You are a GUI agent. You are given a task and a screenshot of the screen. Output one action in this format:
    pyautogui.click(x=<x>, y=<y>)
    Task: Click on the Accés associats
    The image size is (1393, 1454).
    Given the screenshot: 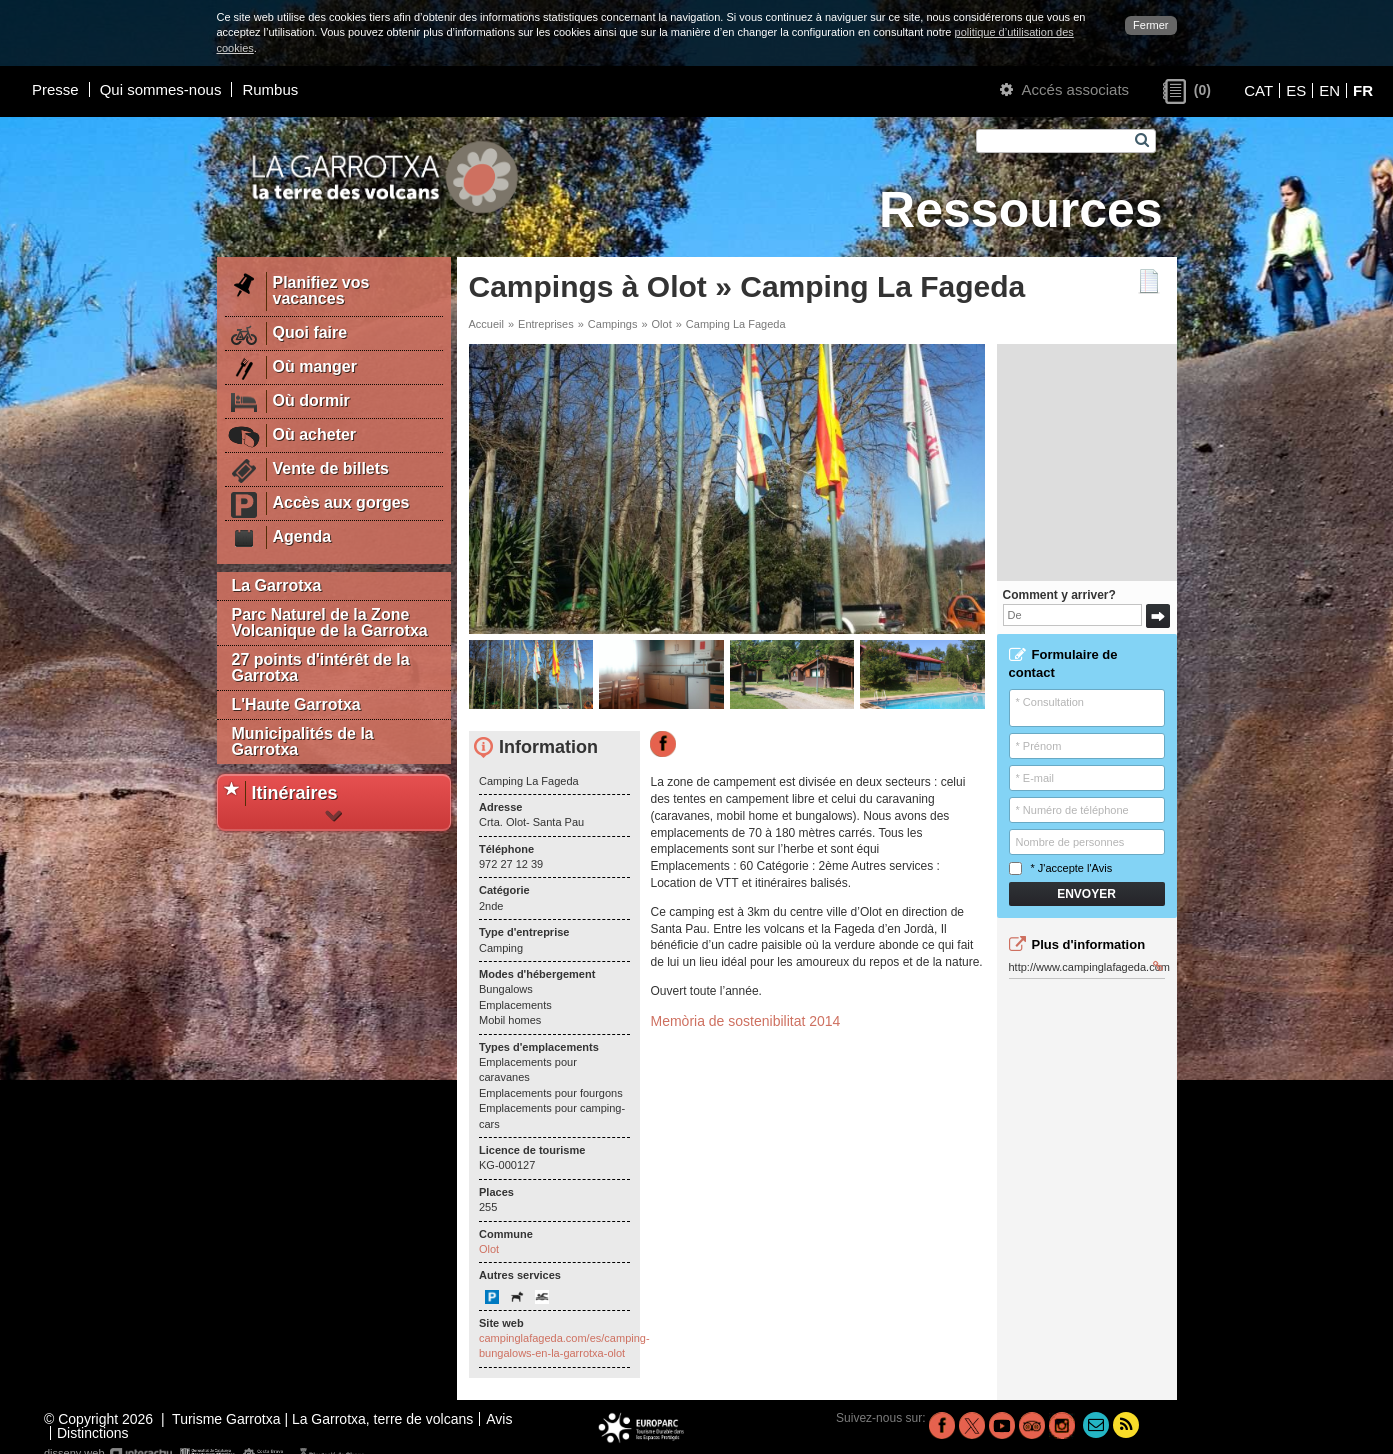 What is the action you would take?
    pyautogui.click(x=1064, y=89)
    